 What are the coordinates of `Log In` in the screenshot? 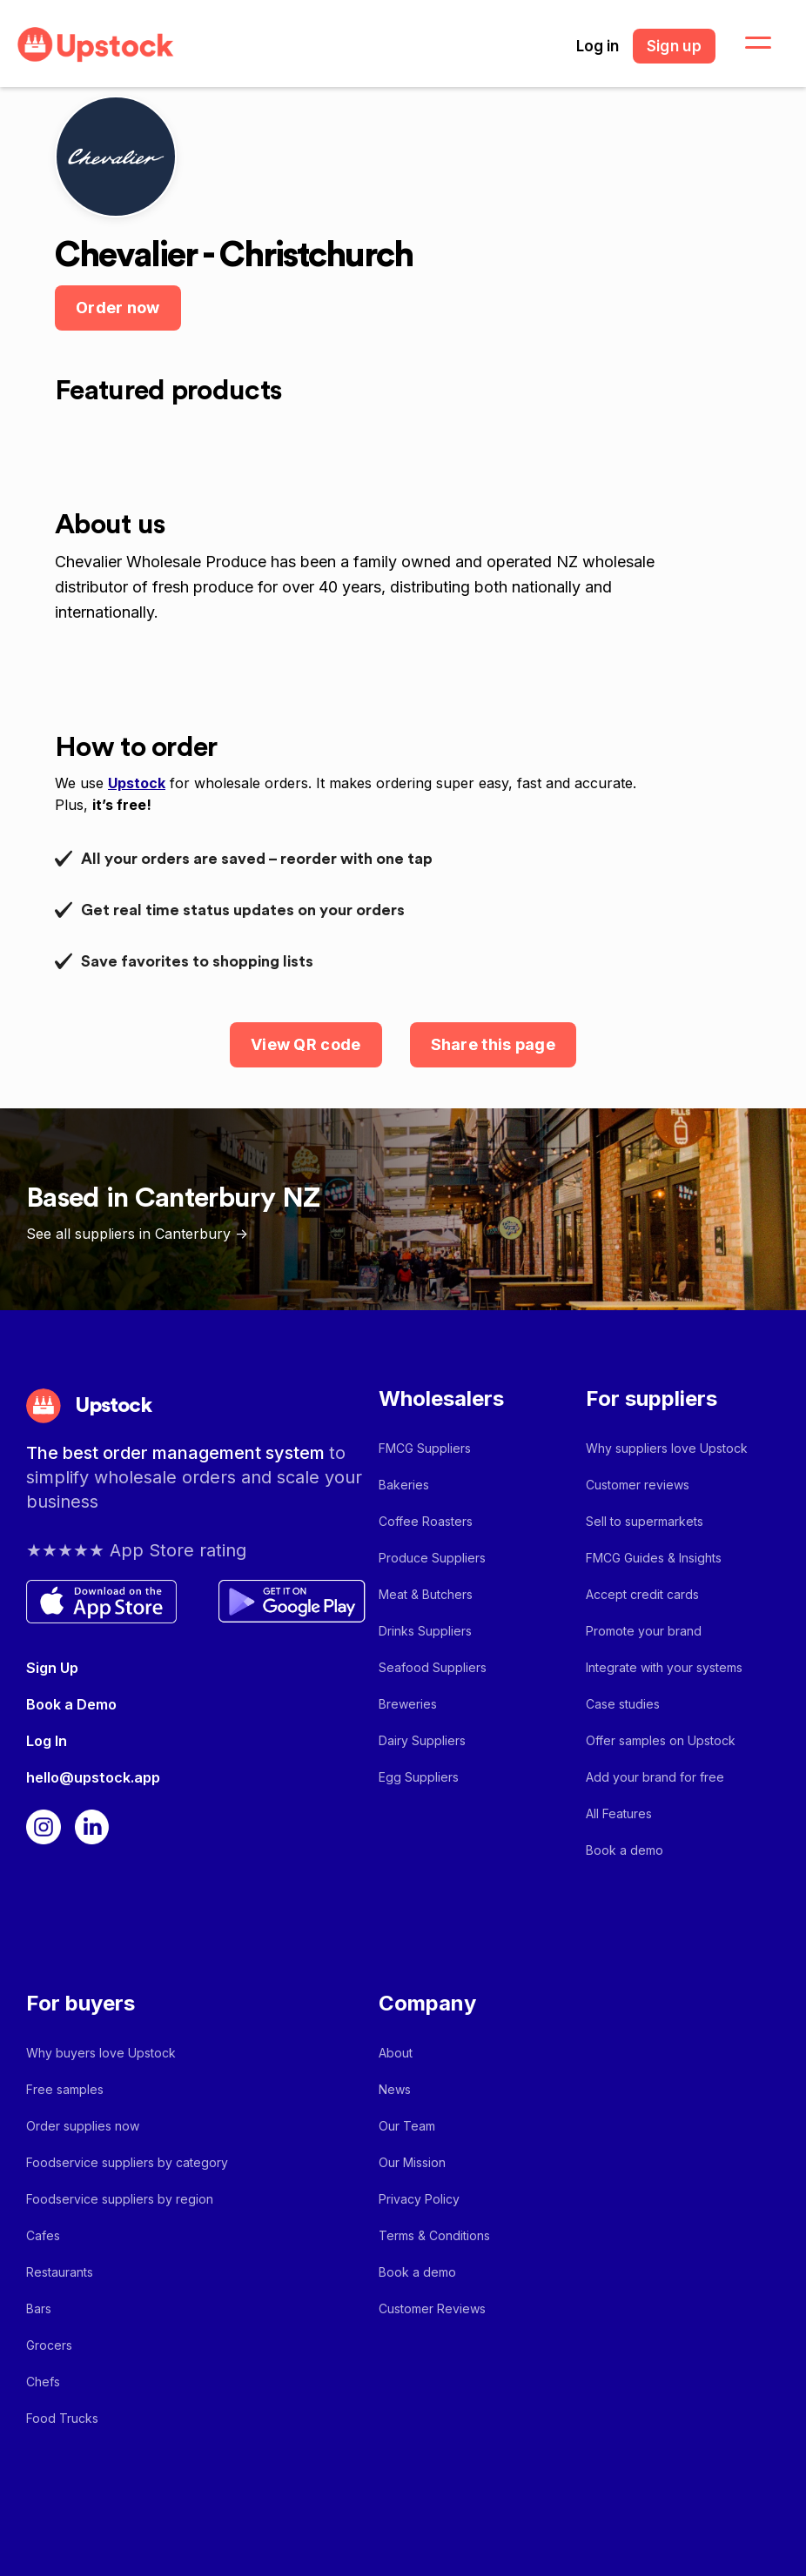 It's located at (46, 1741).